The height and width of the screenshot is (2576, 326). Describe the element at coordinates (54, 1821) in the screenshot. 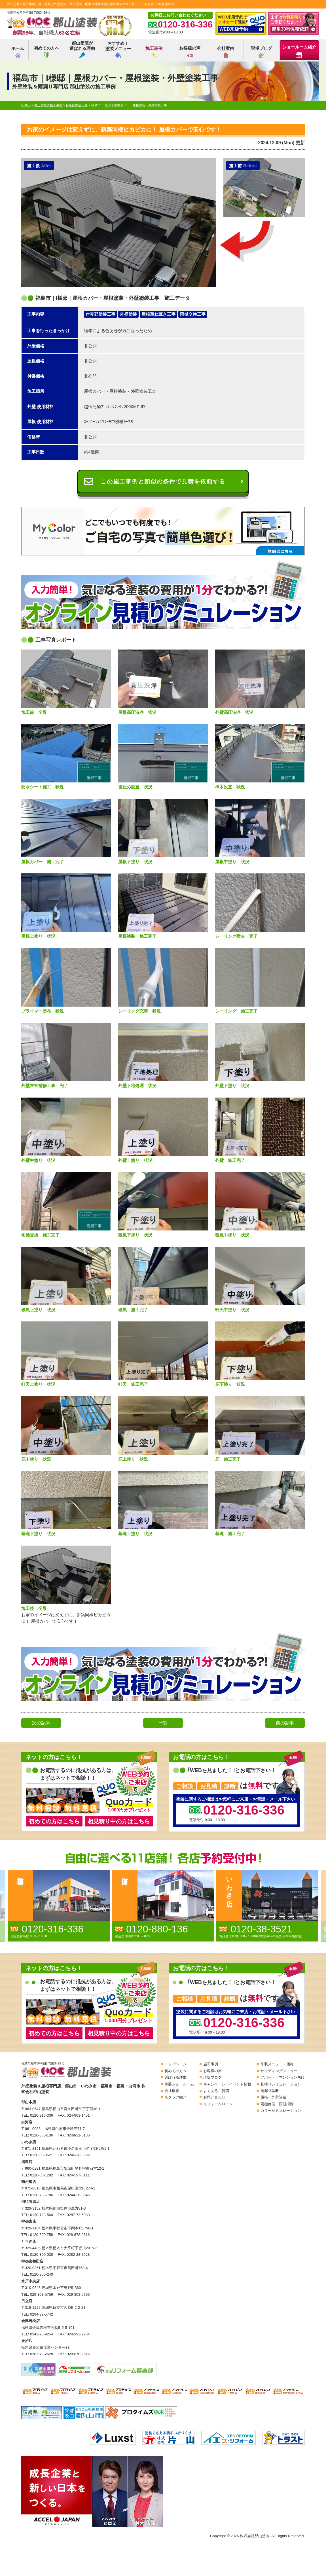

I see `初めての方はこちら` at that location.